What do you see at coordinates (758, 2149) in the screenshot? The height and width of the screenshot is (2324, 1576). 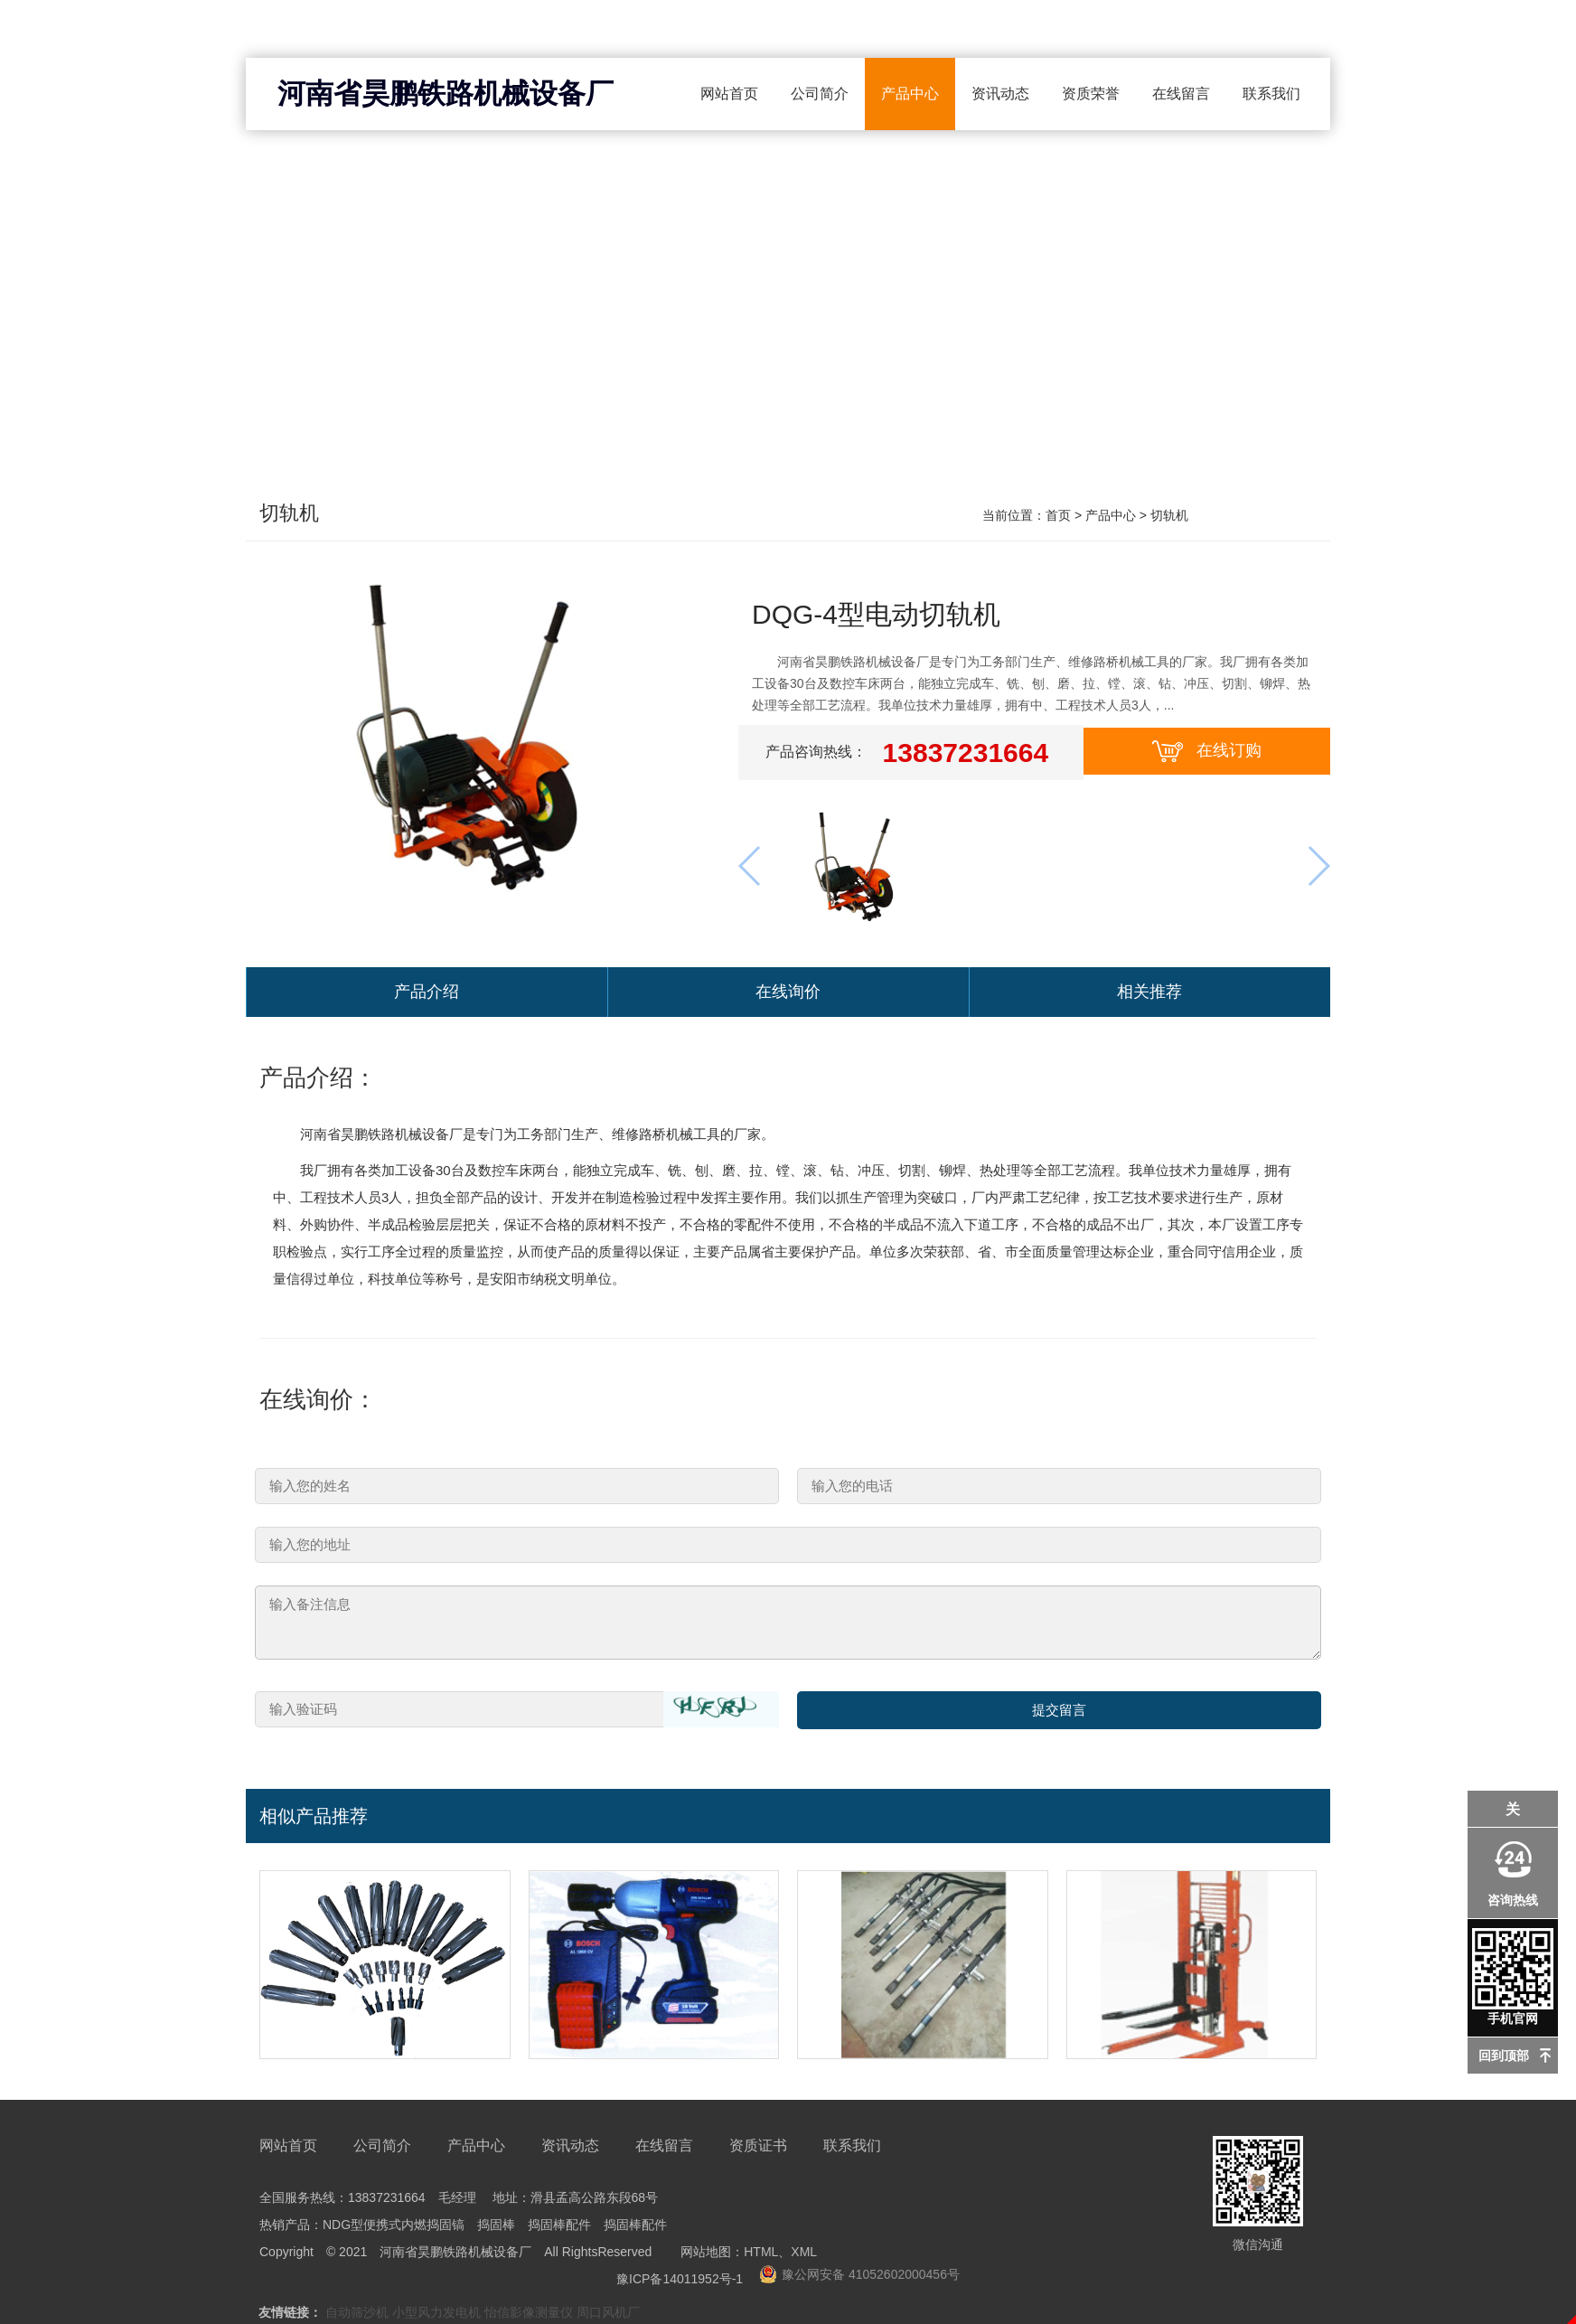 I see `资质证书` at bounding box center [758, 2149].